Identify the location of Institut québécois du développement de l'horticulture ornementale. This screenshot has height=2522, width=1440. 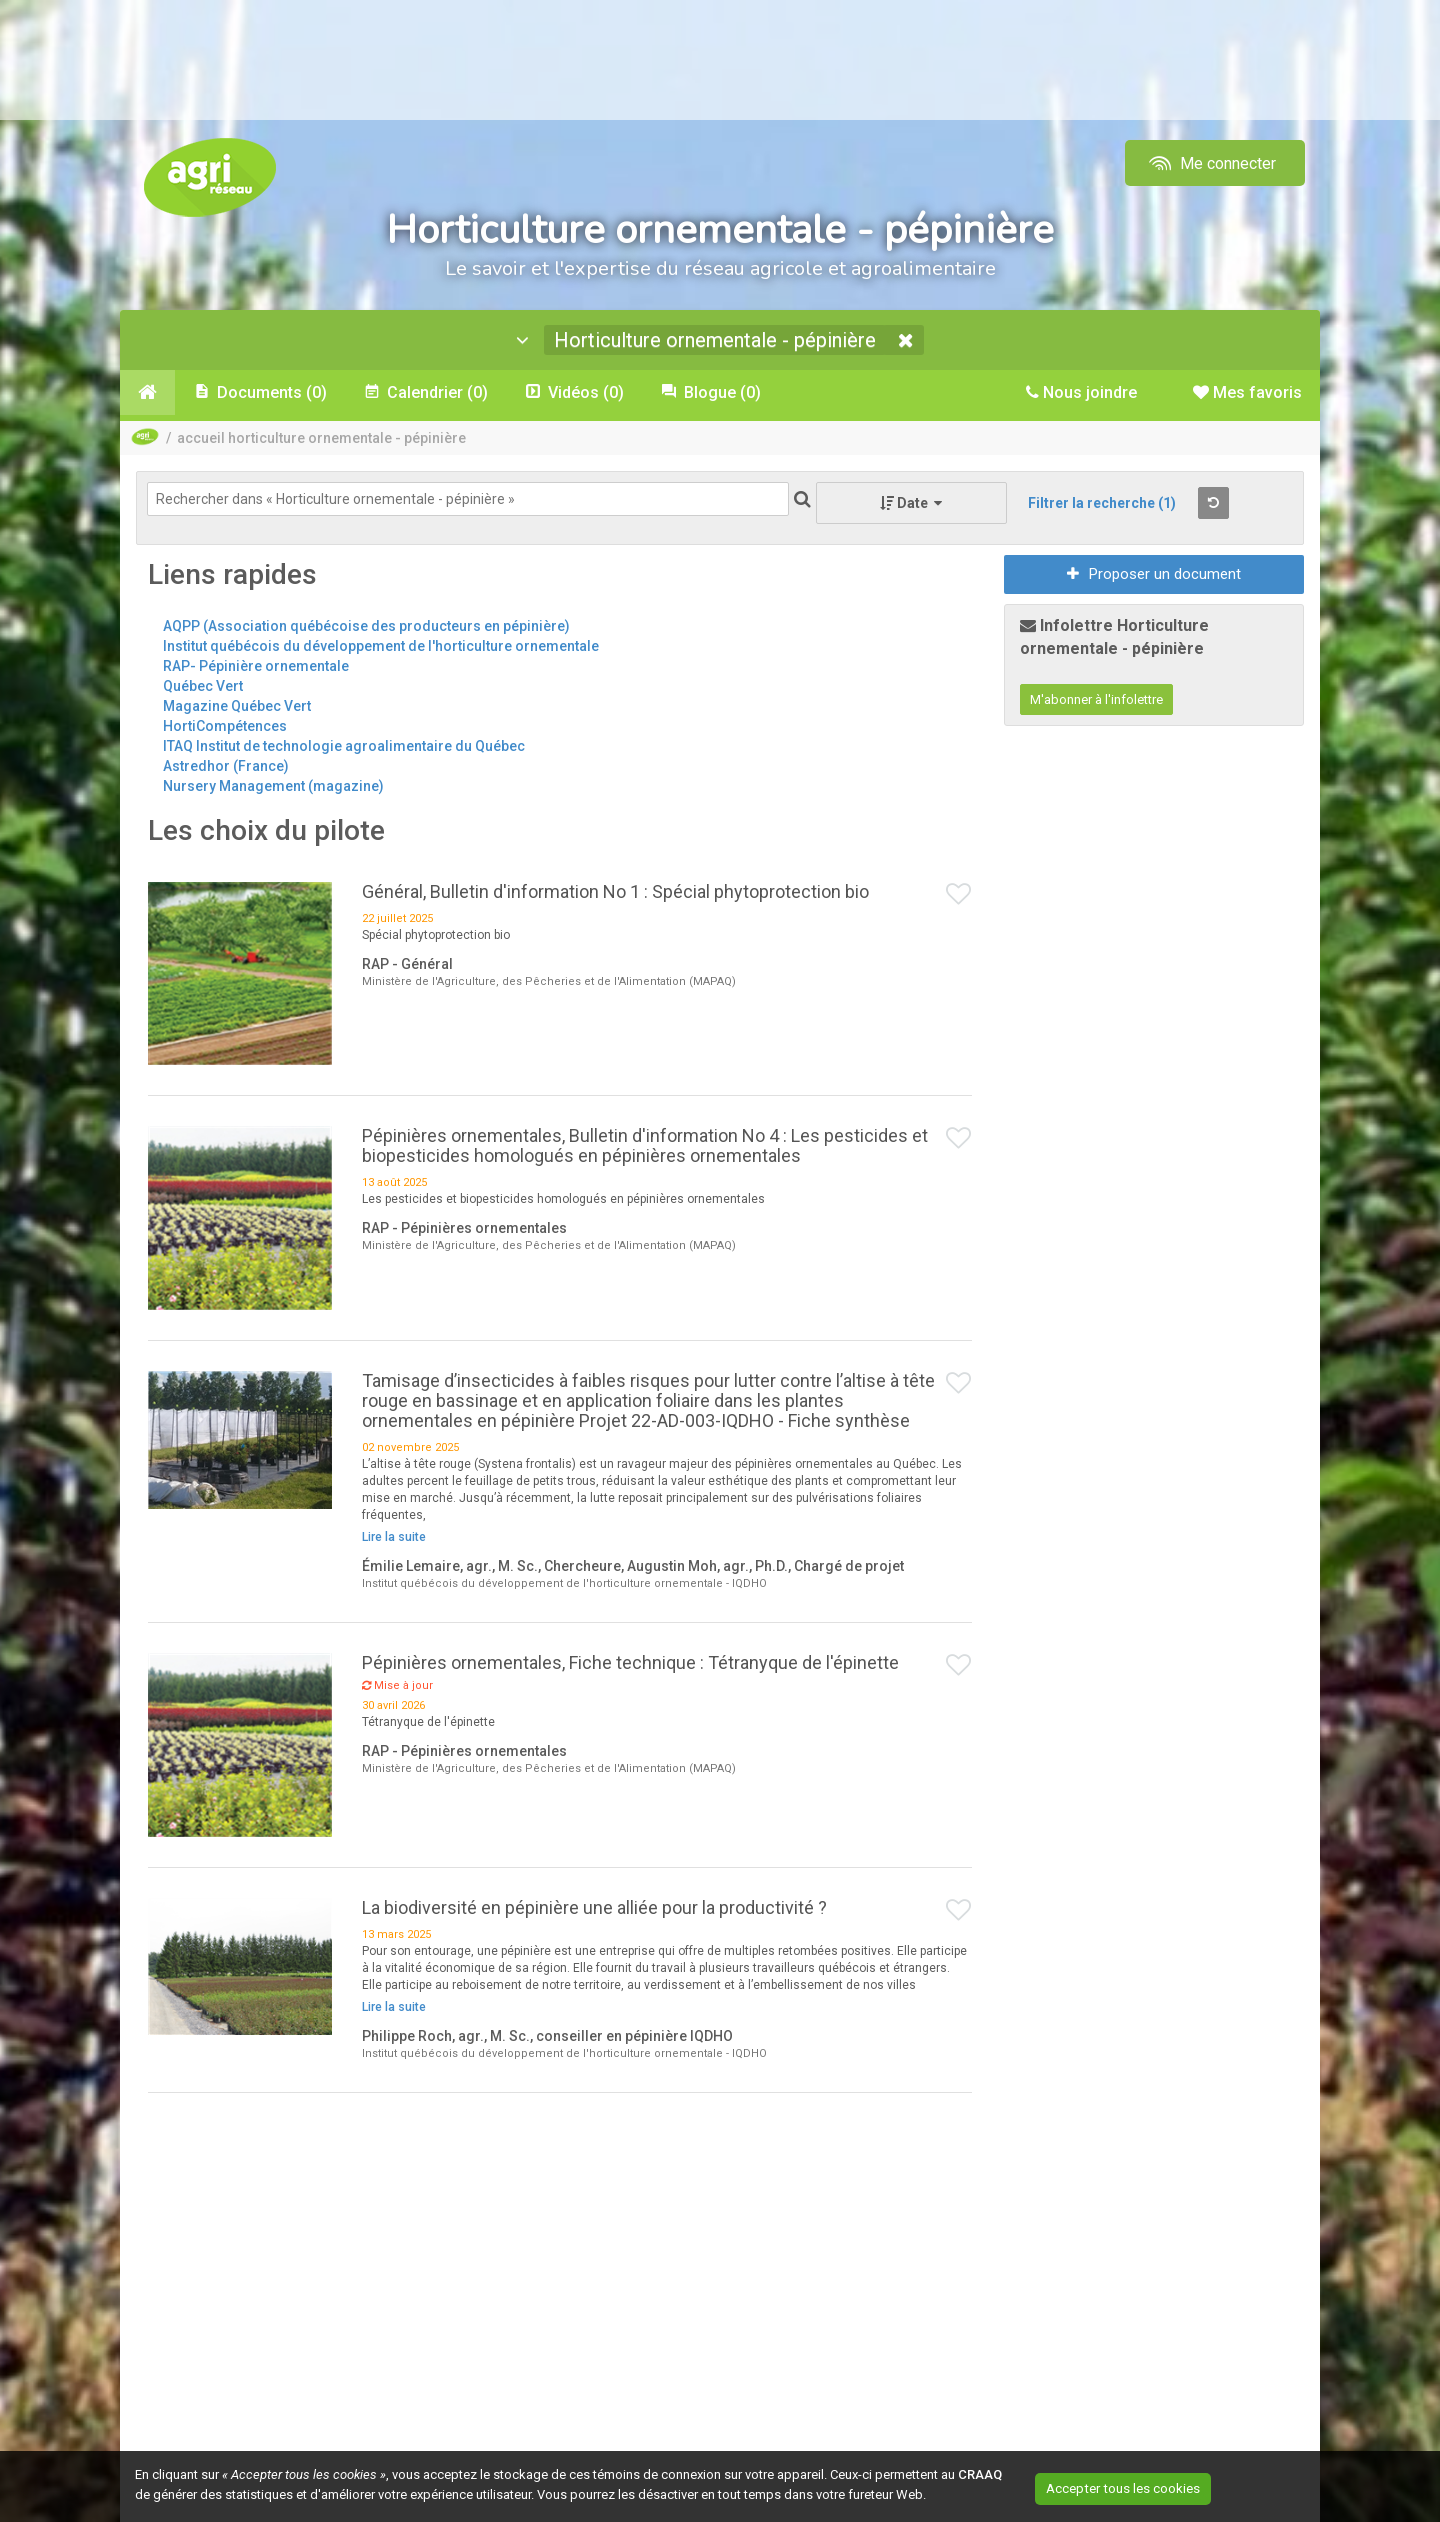
(381, 649).